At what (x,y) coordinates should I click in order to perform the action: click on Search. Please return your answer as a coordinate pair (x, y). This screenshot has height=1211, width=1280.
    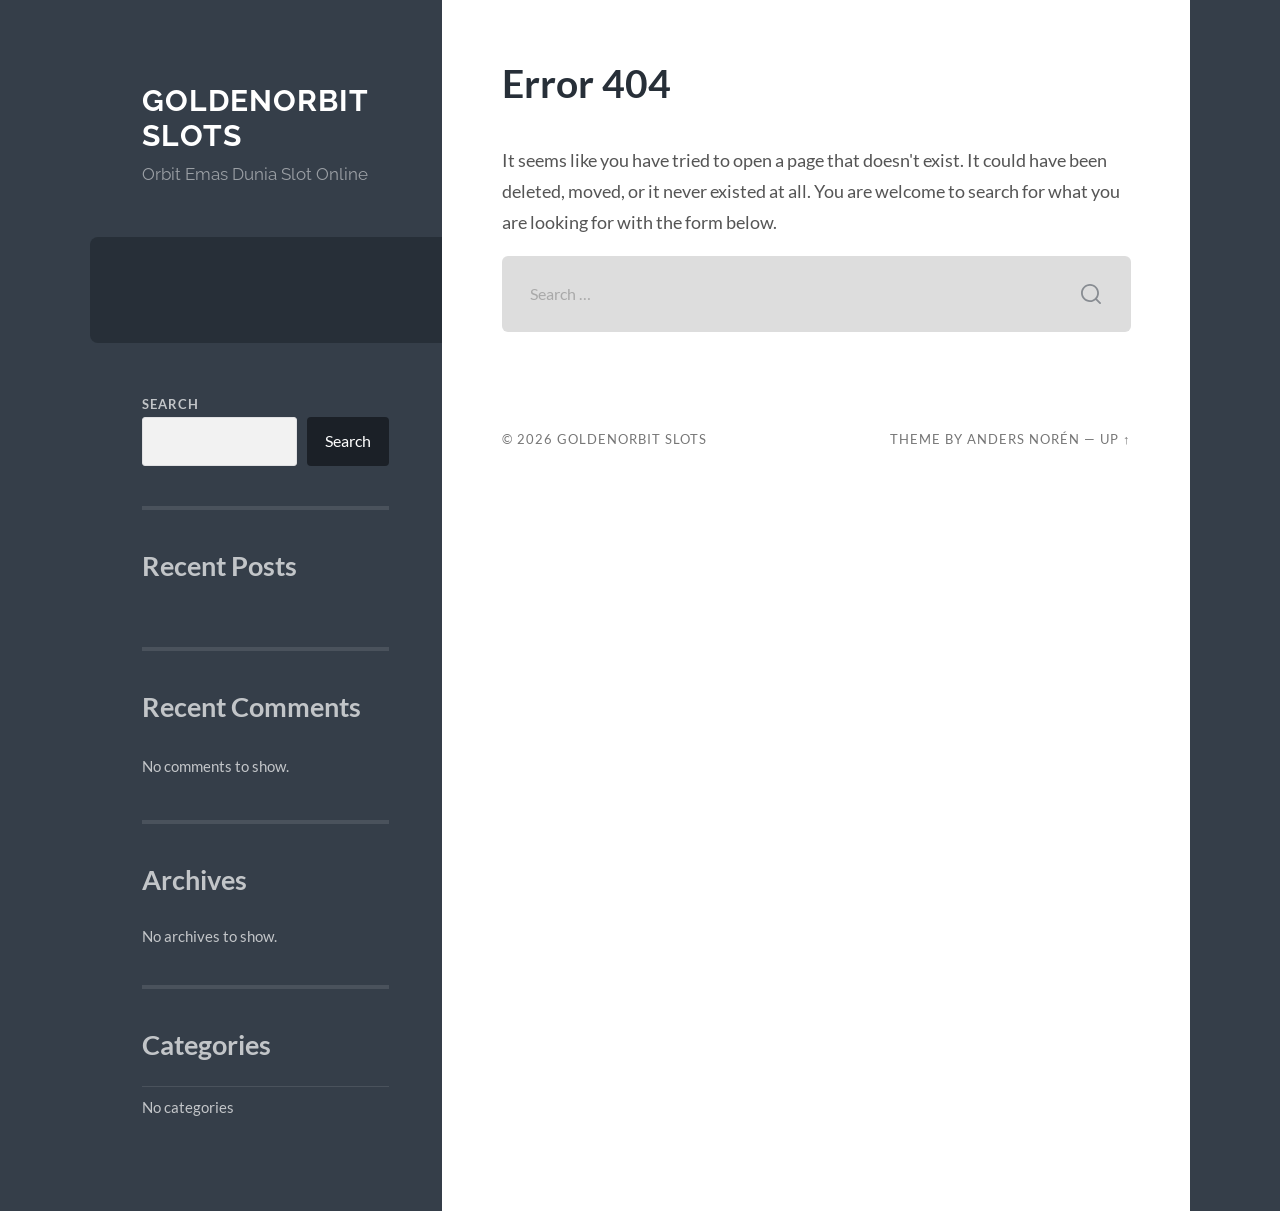
    Looking at the image, I should click on (170, 404).